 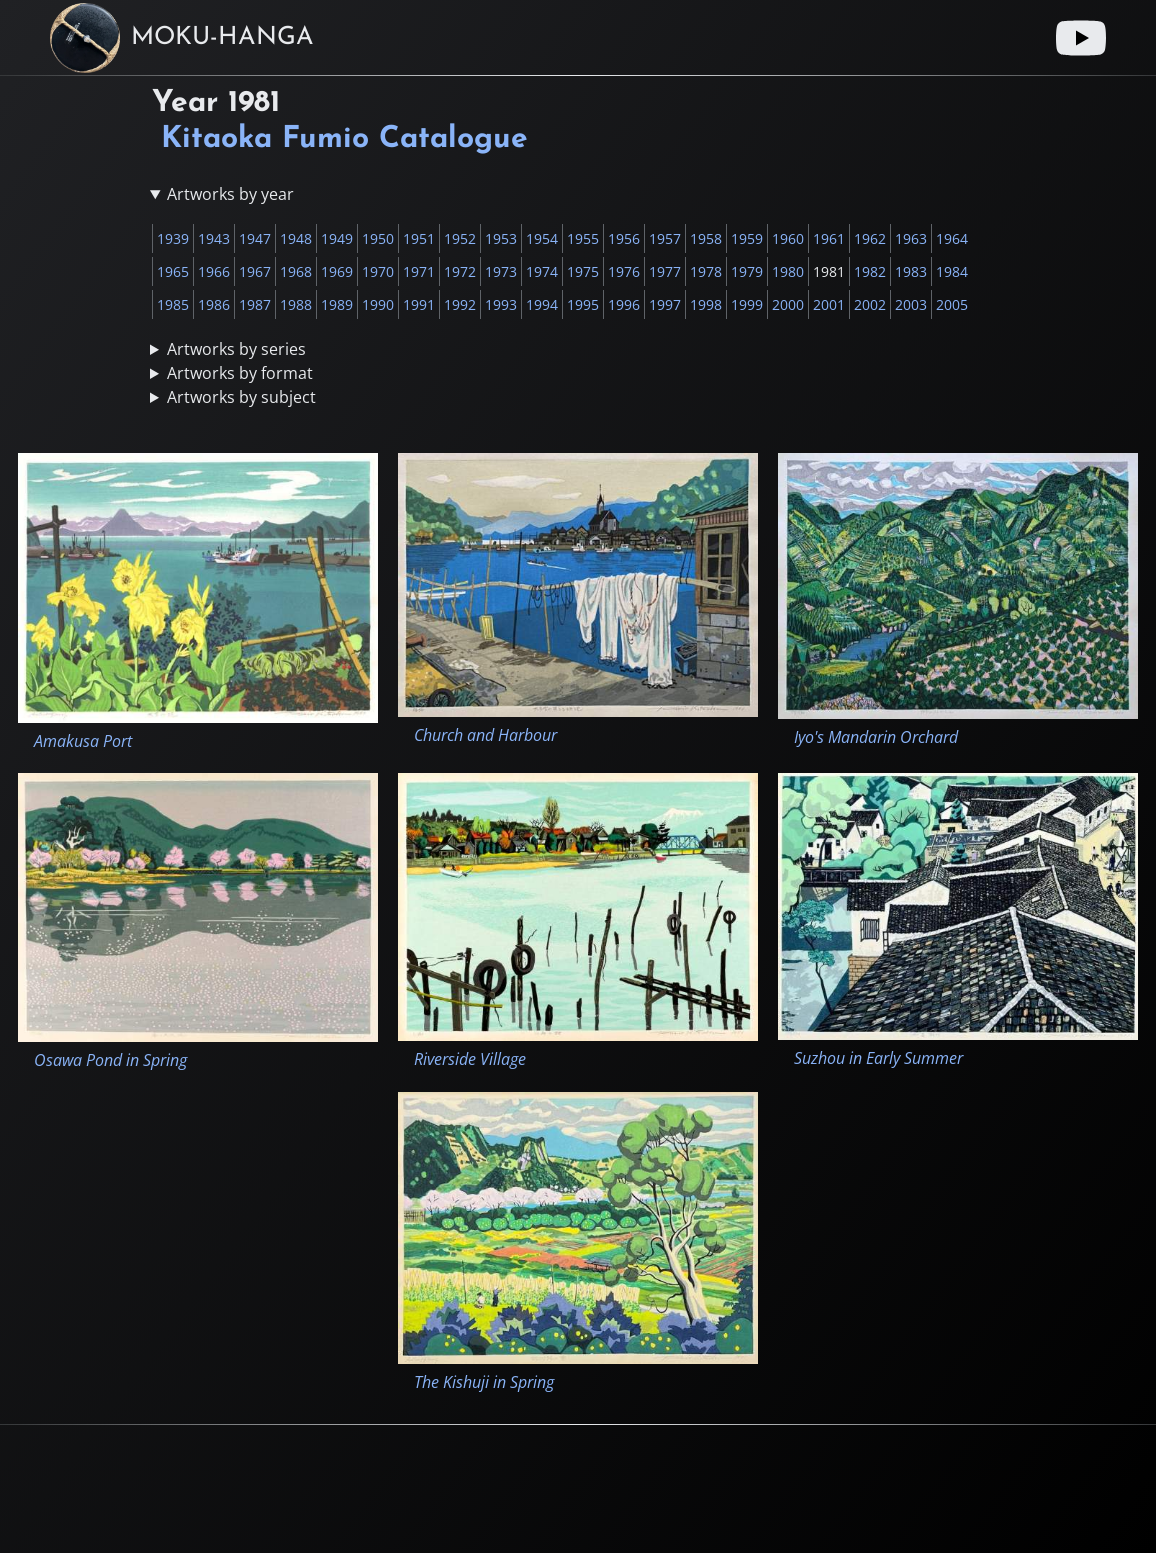 I want to click on Kitaoka Fumio Catalogue, so click(x=344, y=139).